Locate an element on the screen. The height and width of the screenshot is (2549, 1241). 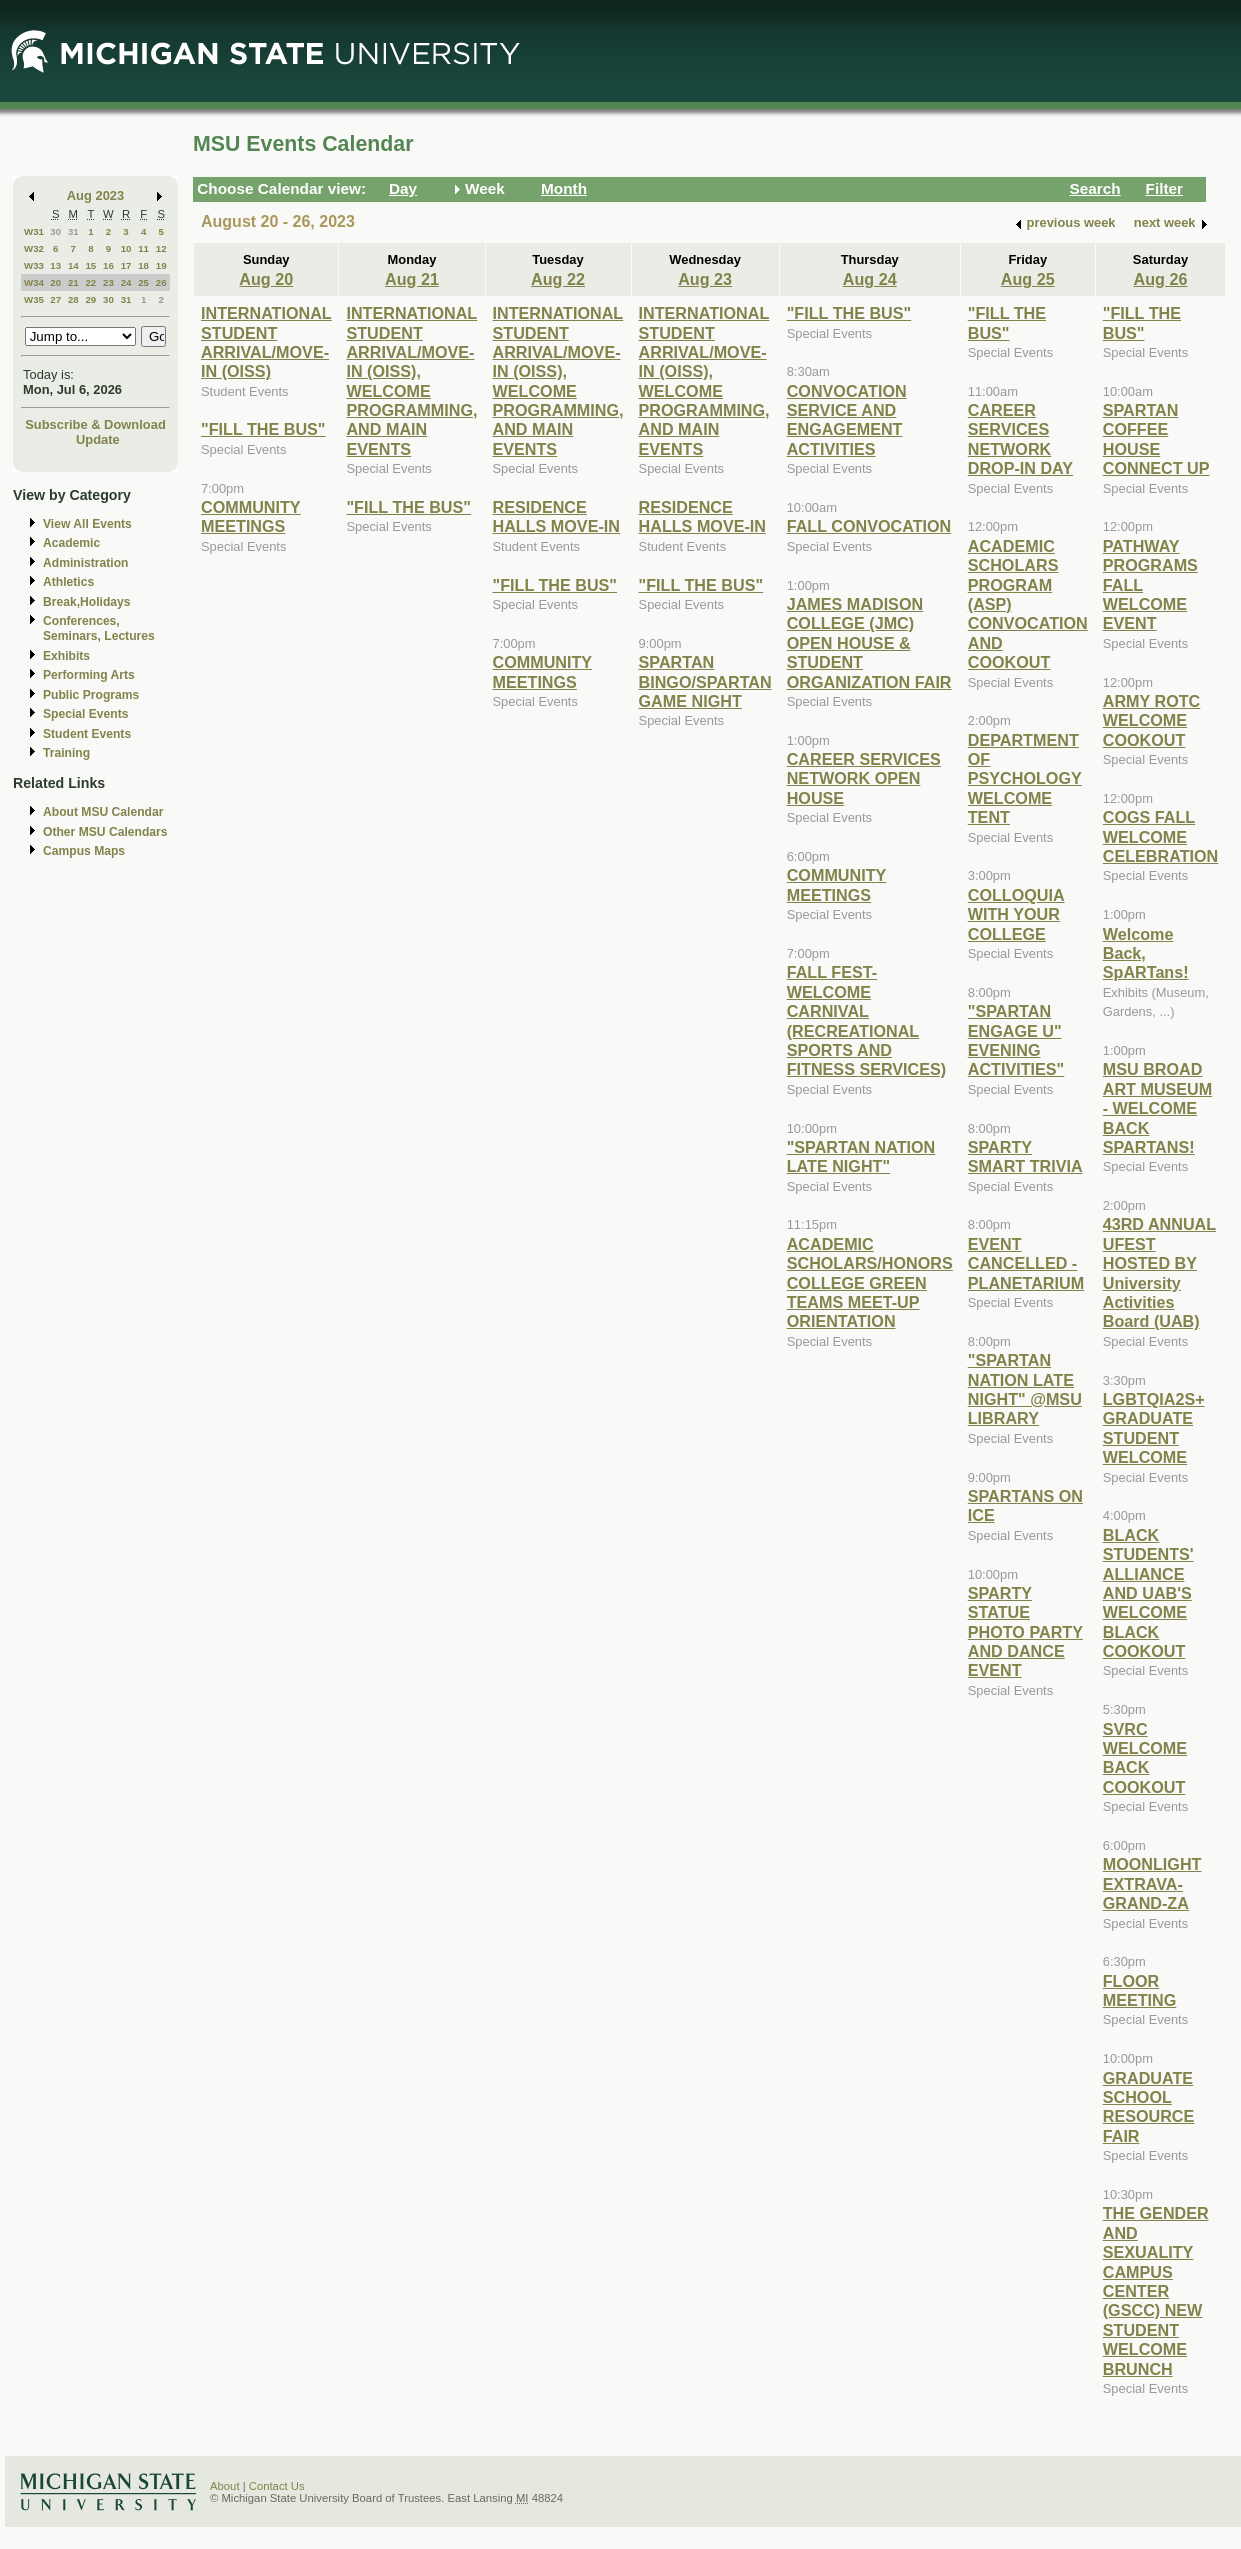
23 is located at coordinates (108, 282).